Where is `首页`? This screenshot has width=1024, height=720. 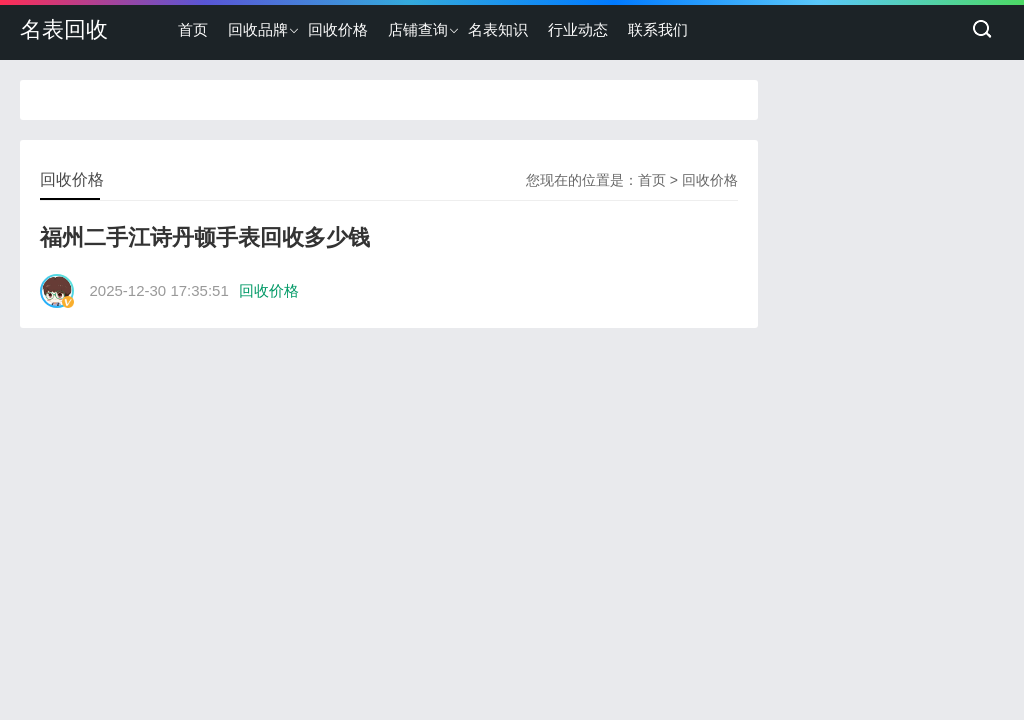
首页 is located at coordinates (193, 29).